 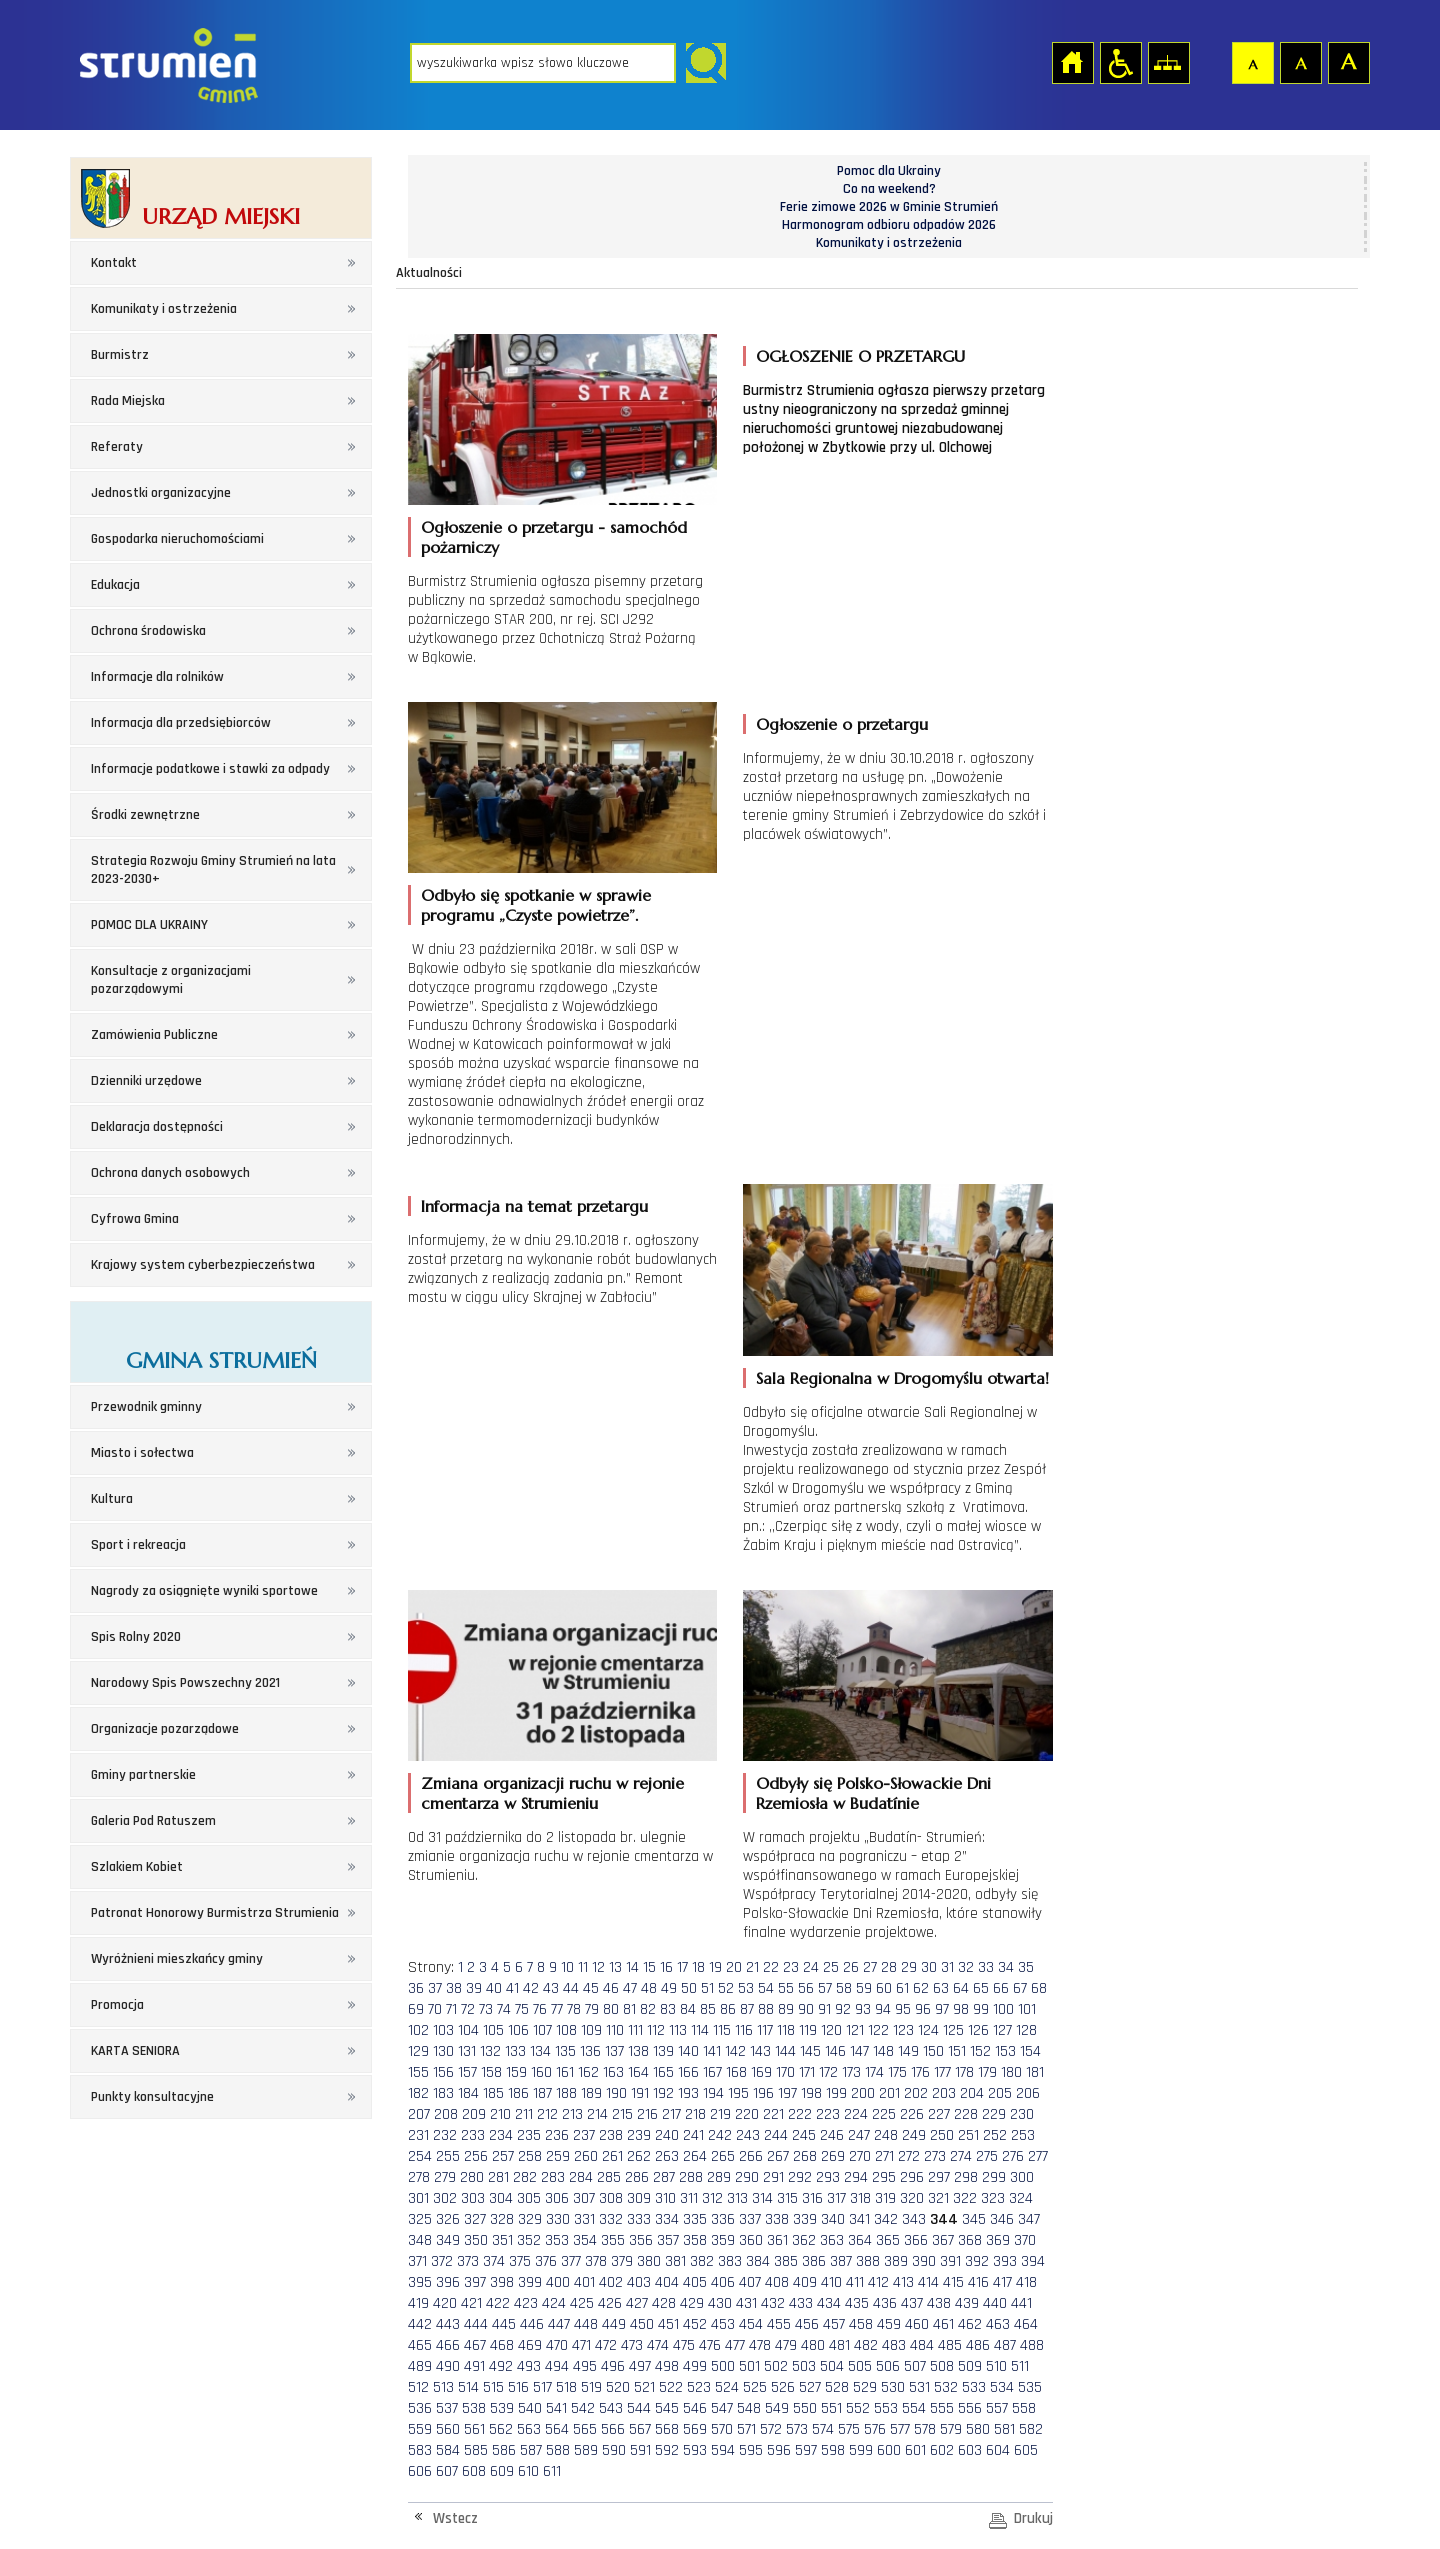 I want to click on Deklaracja dostępności, so click(x=157, y=1127).